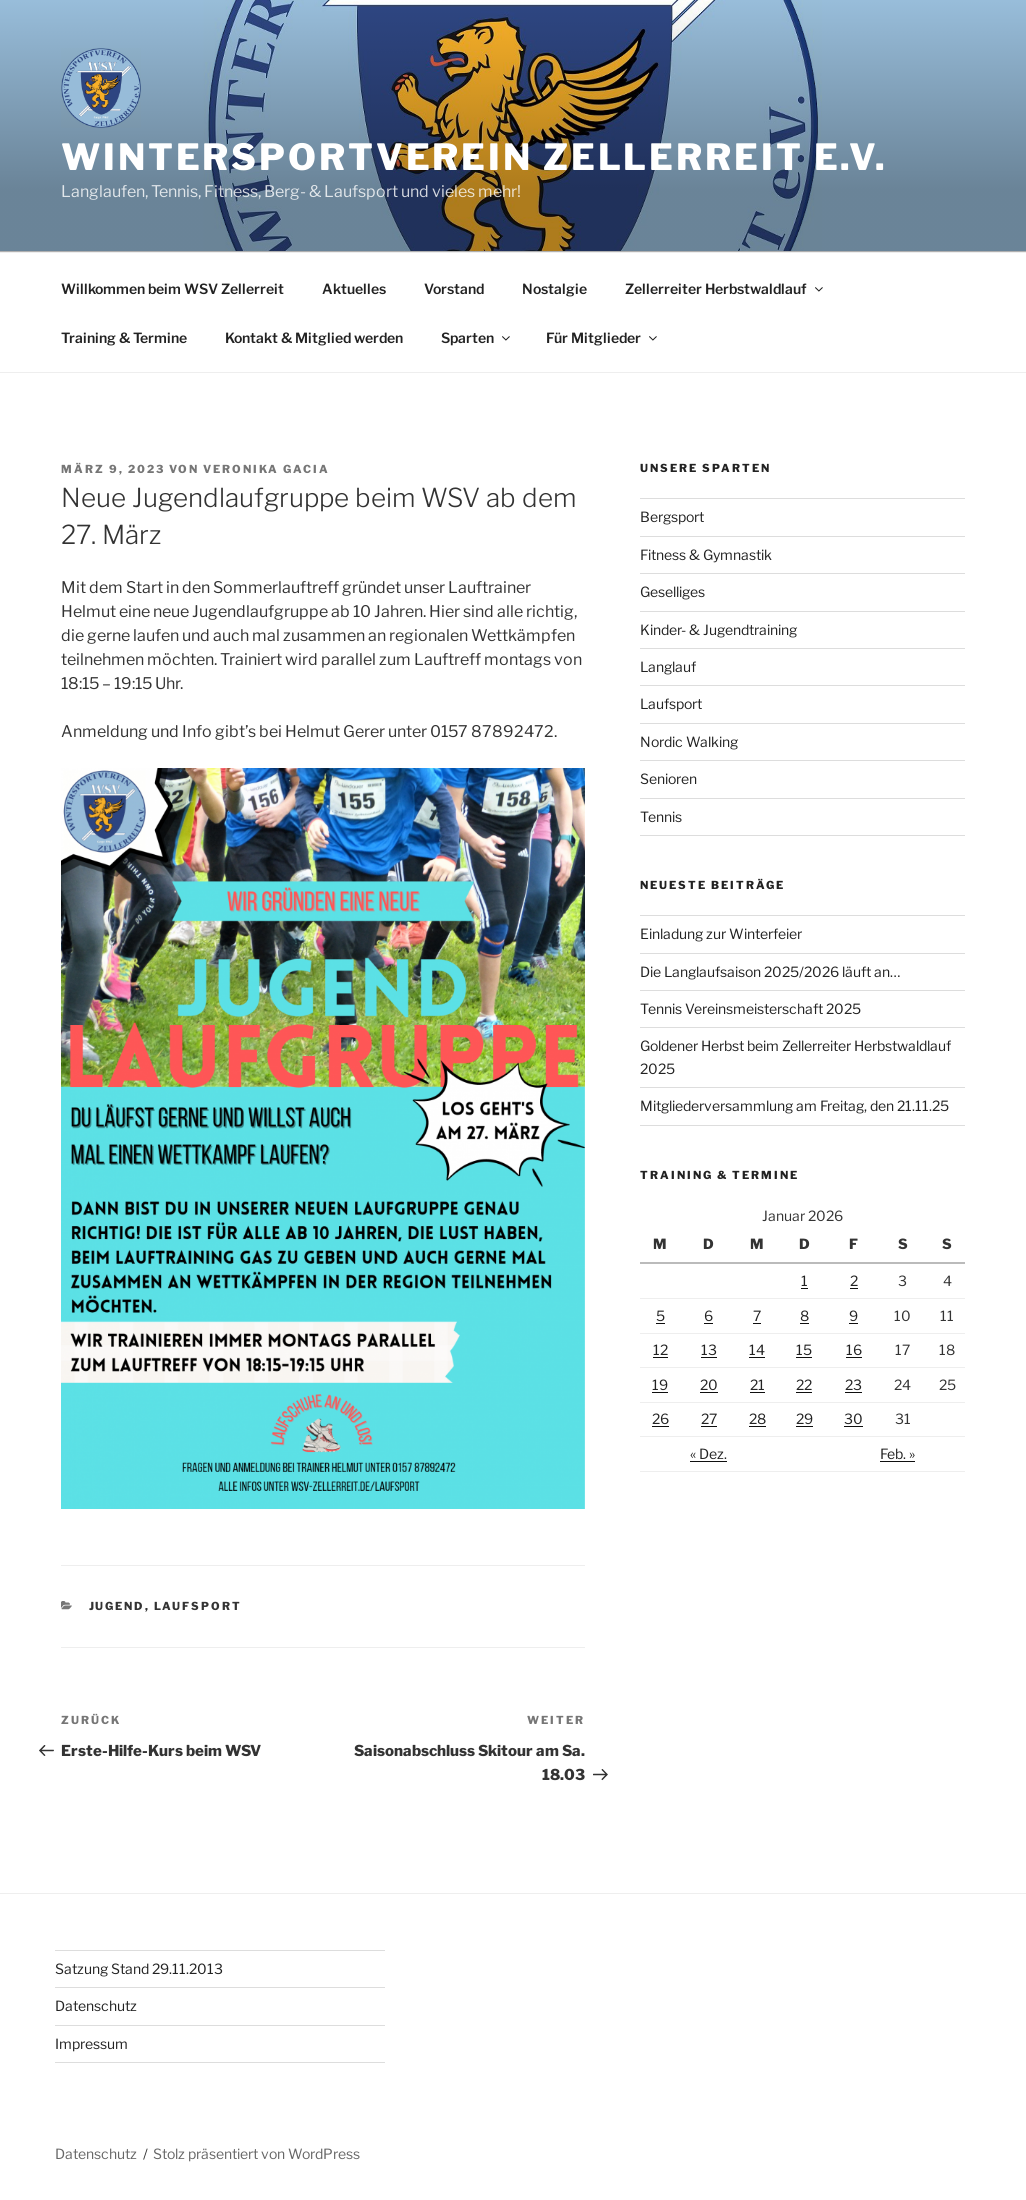 The width and height of the screenshot is (1026, 2200). I want to click on Jugend, so click(117, 1606).